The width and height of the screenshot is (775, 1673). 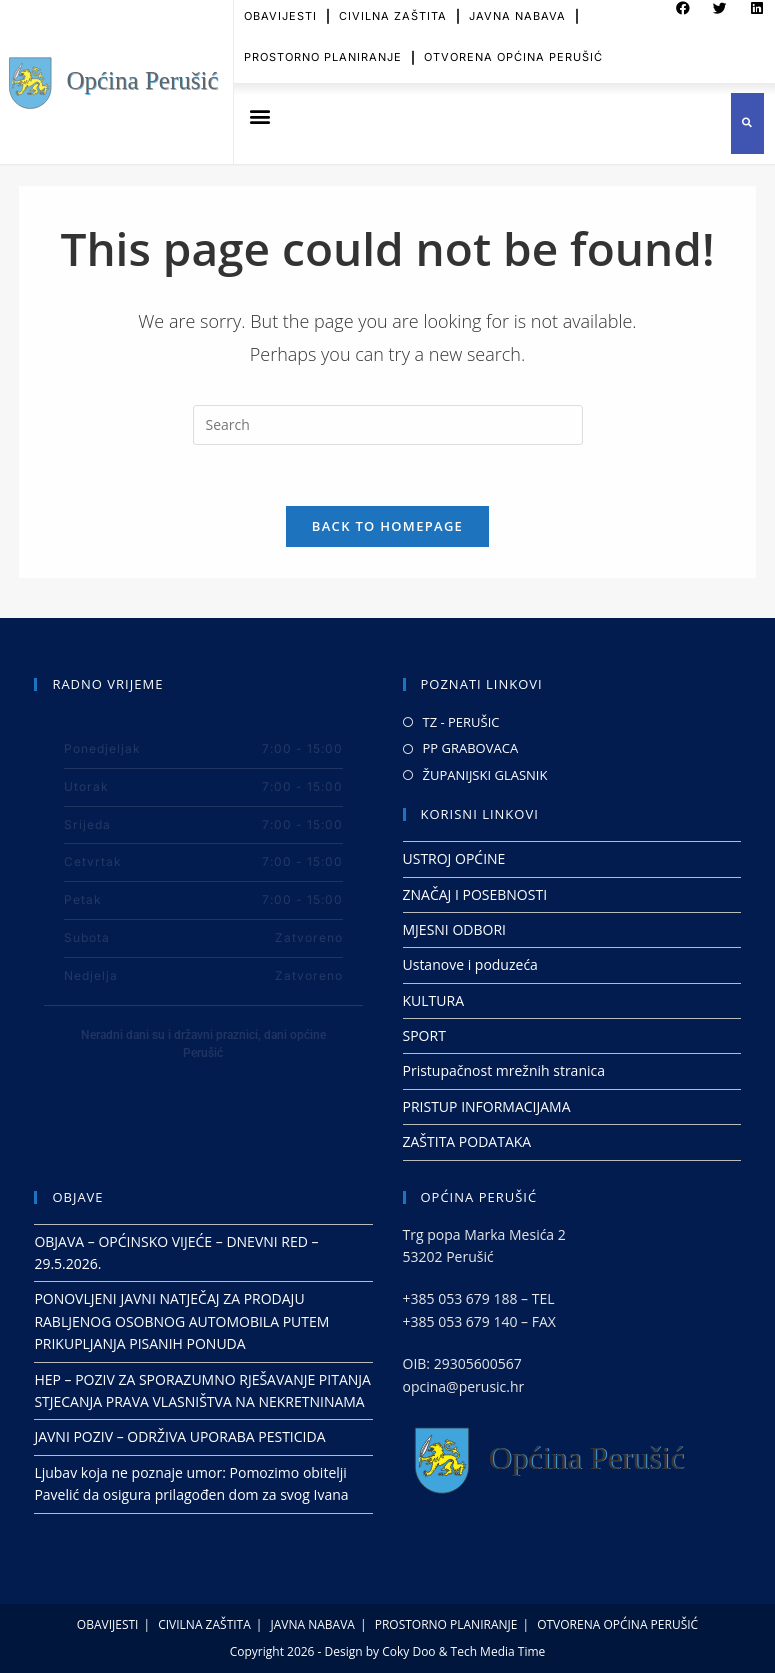 What do you see at coordinates (485, 775) in the screenshot?
I see `ŽUPANIJSKI GLASNIK` at bounding box center [485, 775].